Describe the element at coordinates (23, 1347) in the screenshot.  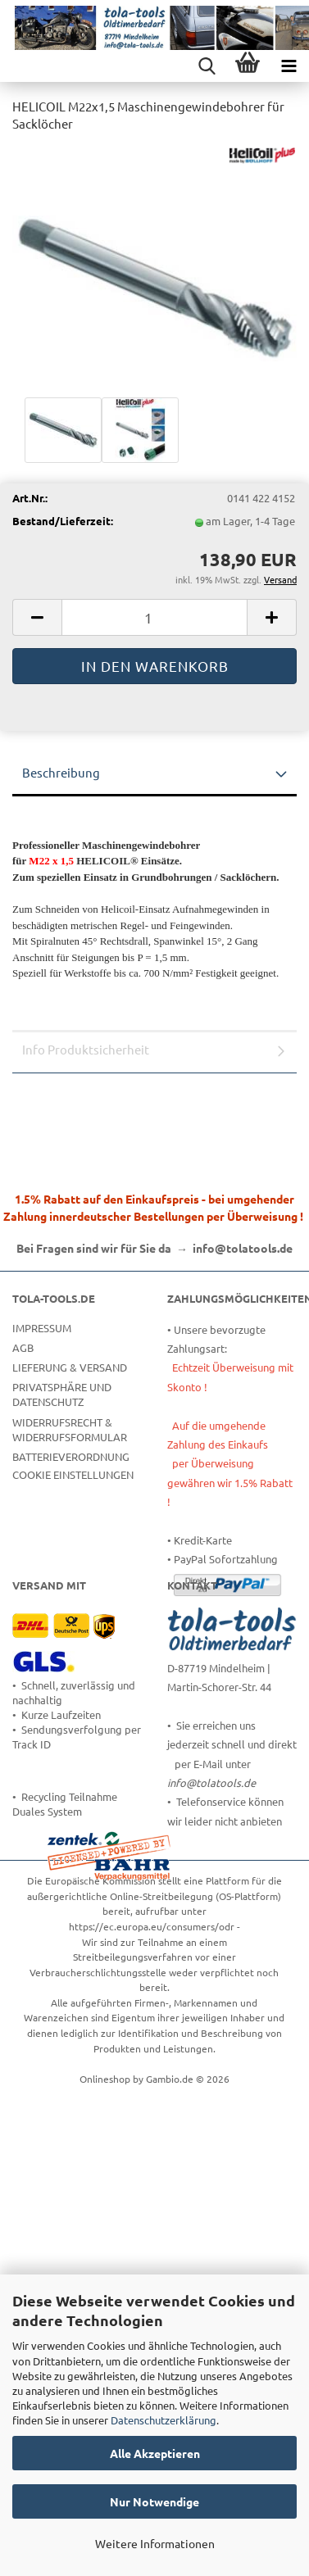
I see `AGB` at that location.